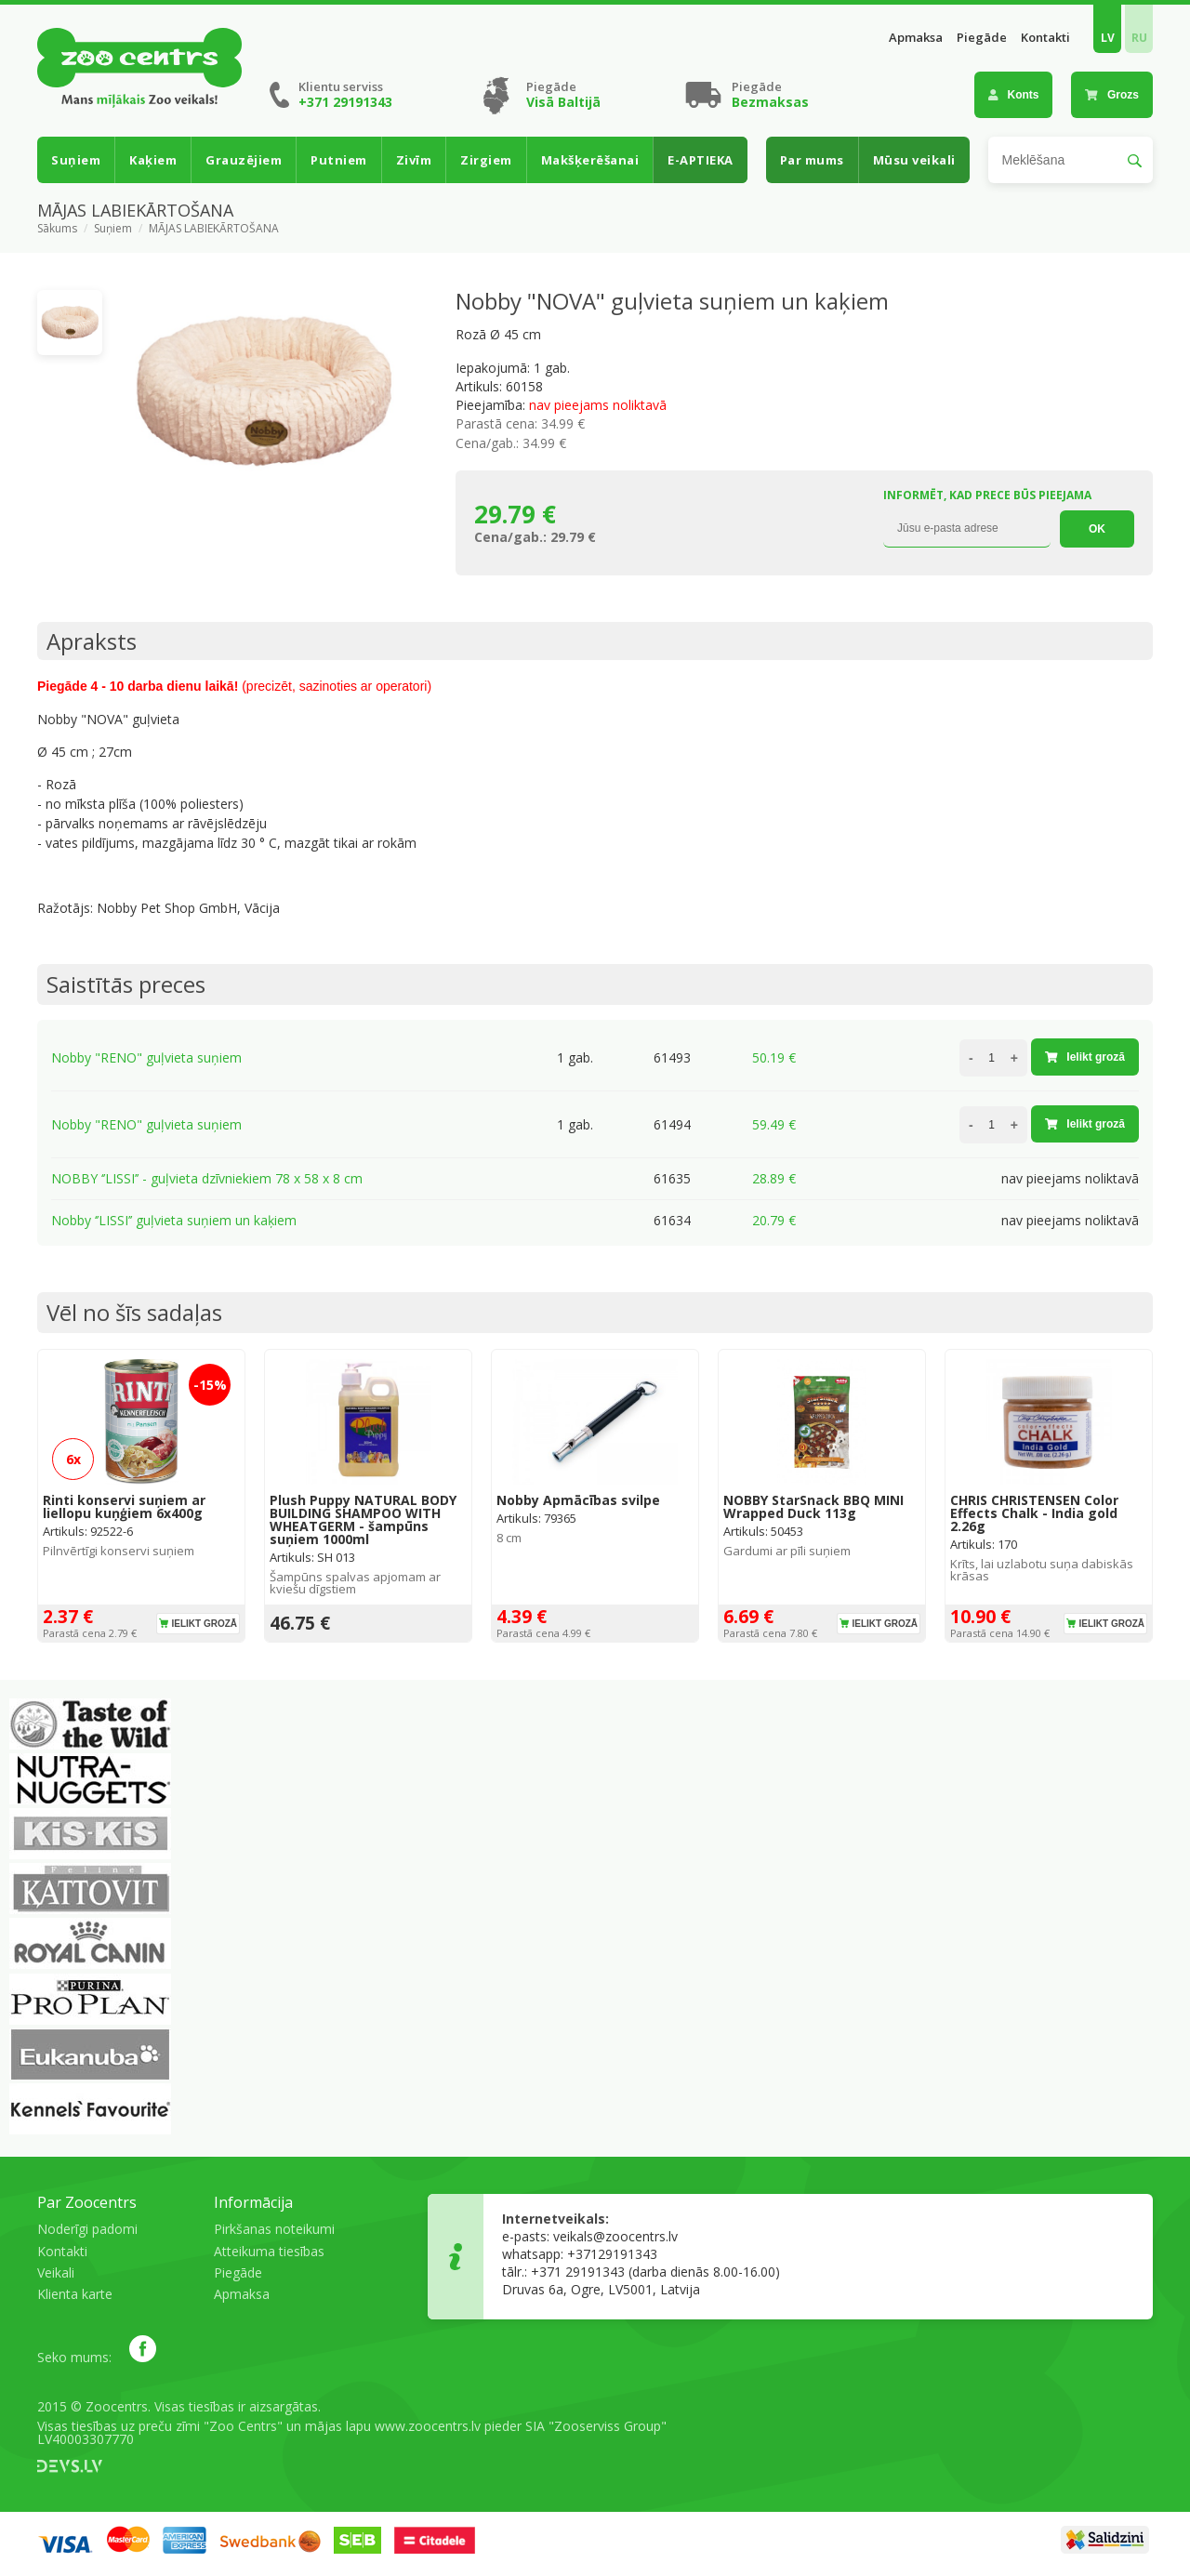 The width and height of the screenshot is (1190, 2576). Describe the element at coordinates (87, 2229) in the screenshot. I see `Noderīgi padomi` at that location.